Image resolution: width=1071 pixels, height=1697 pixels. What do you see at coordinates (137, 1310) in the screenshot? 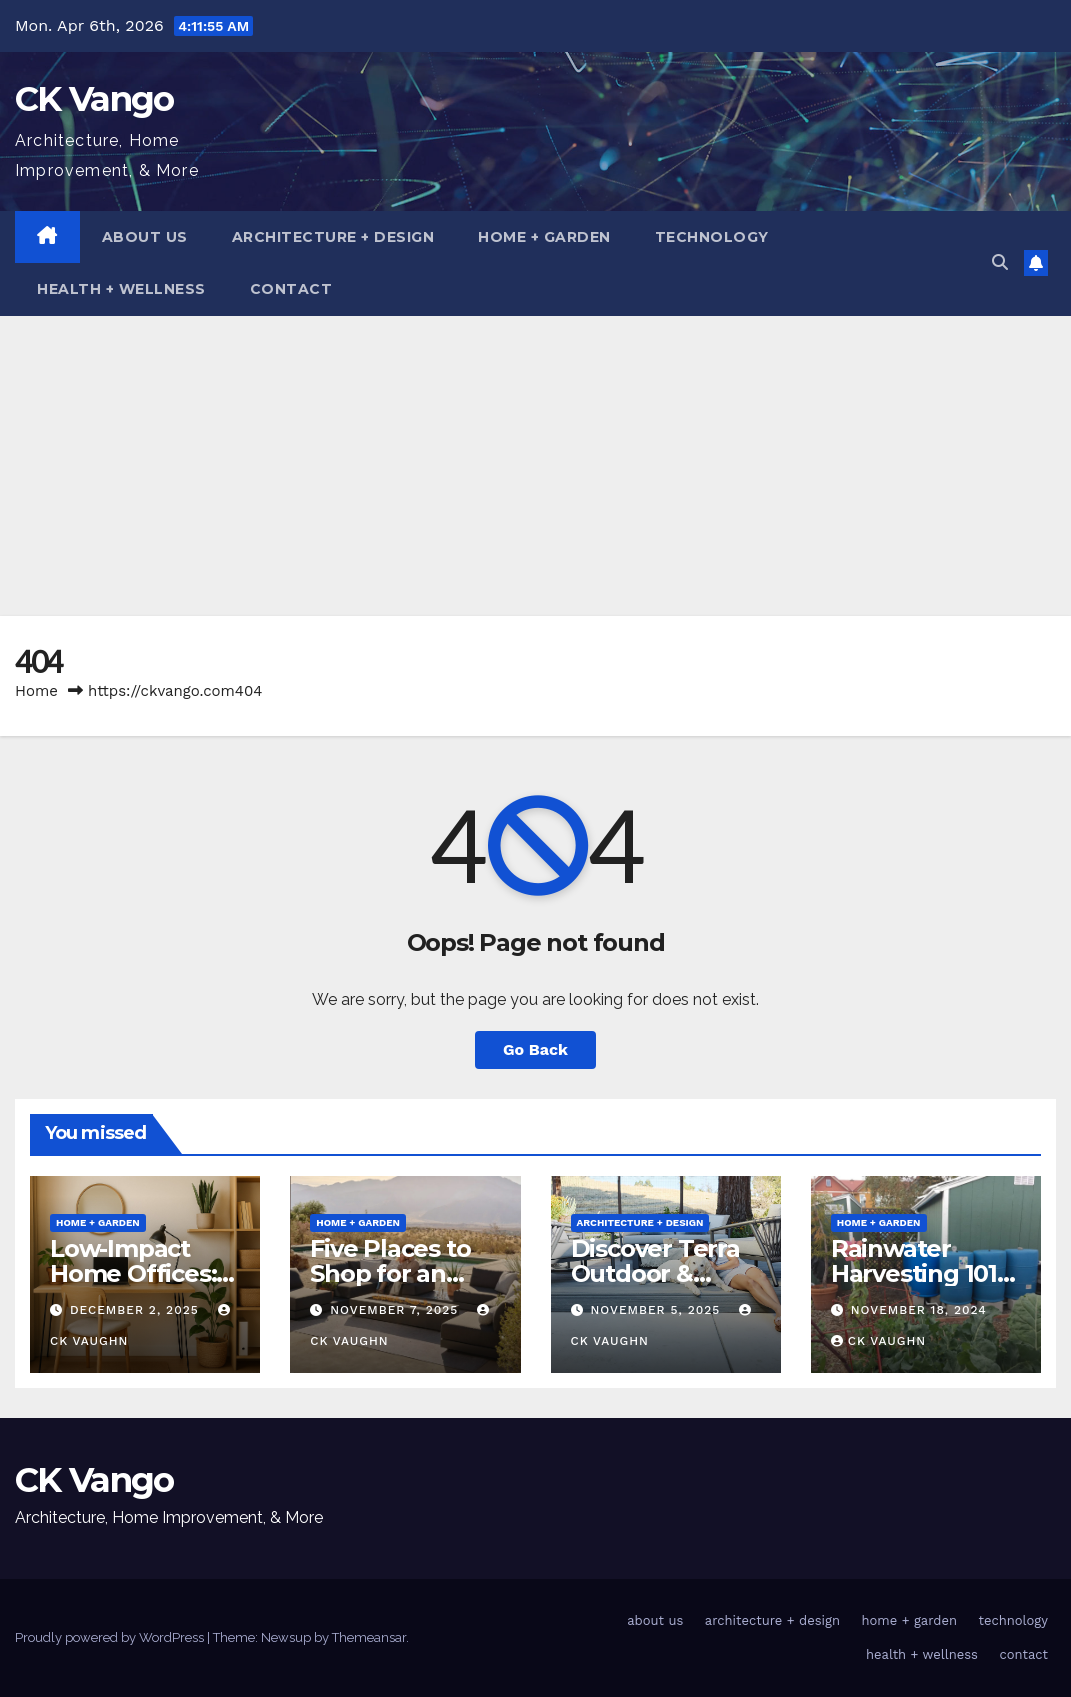
I see `December 2, 2025` at bounding box center [137, 1310].